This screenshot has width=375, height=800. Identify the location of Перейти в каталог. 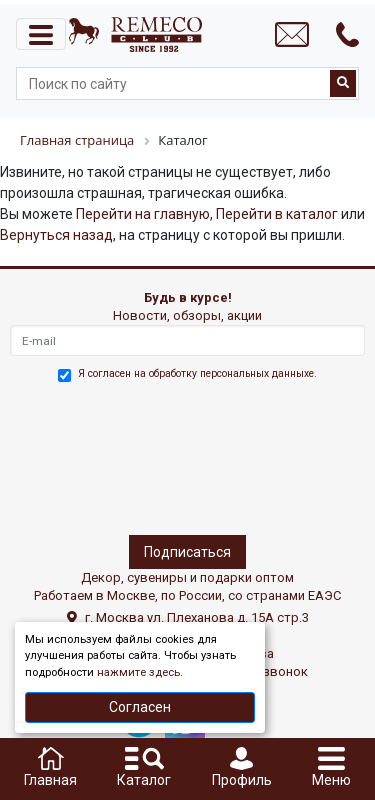
(277, 214).